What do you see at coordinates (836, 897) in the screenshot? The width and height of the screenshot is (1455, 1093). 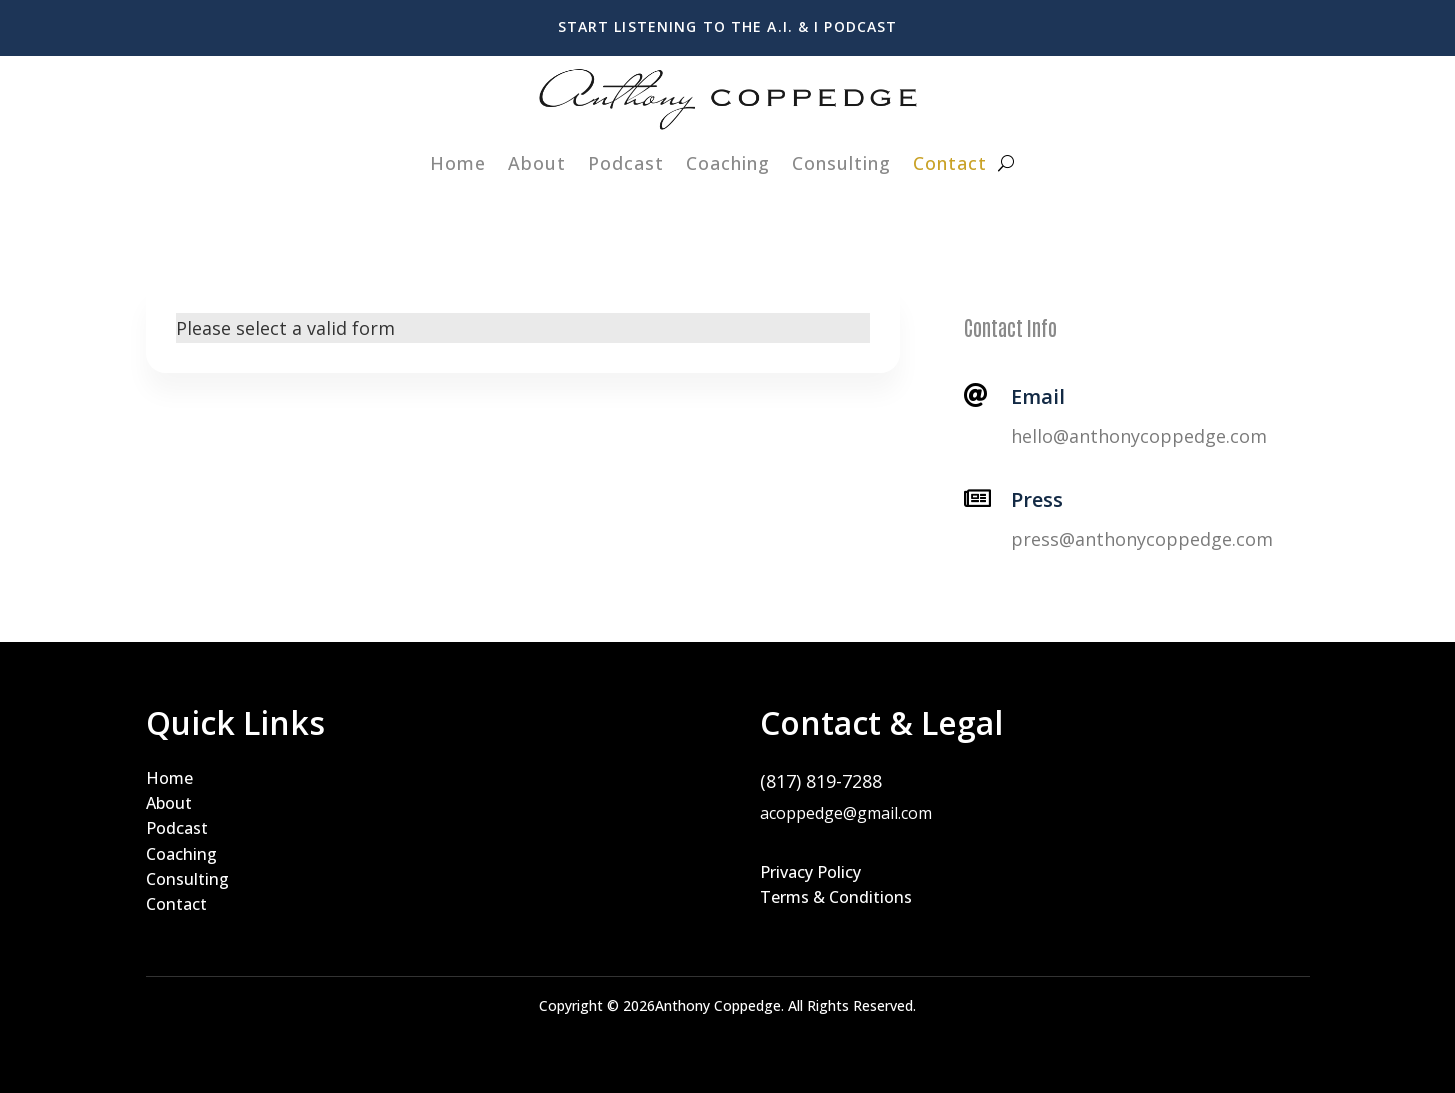 I see `Terms & Conditions` at bounding box center [836, 897].